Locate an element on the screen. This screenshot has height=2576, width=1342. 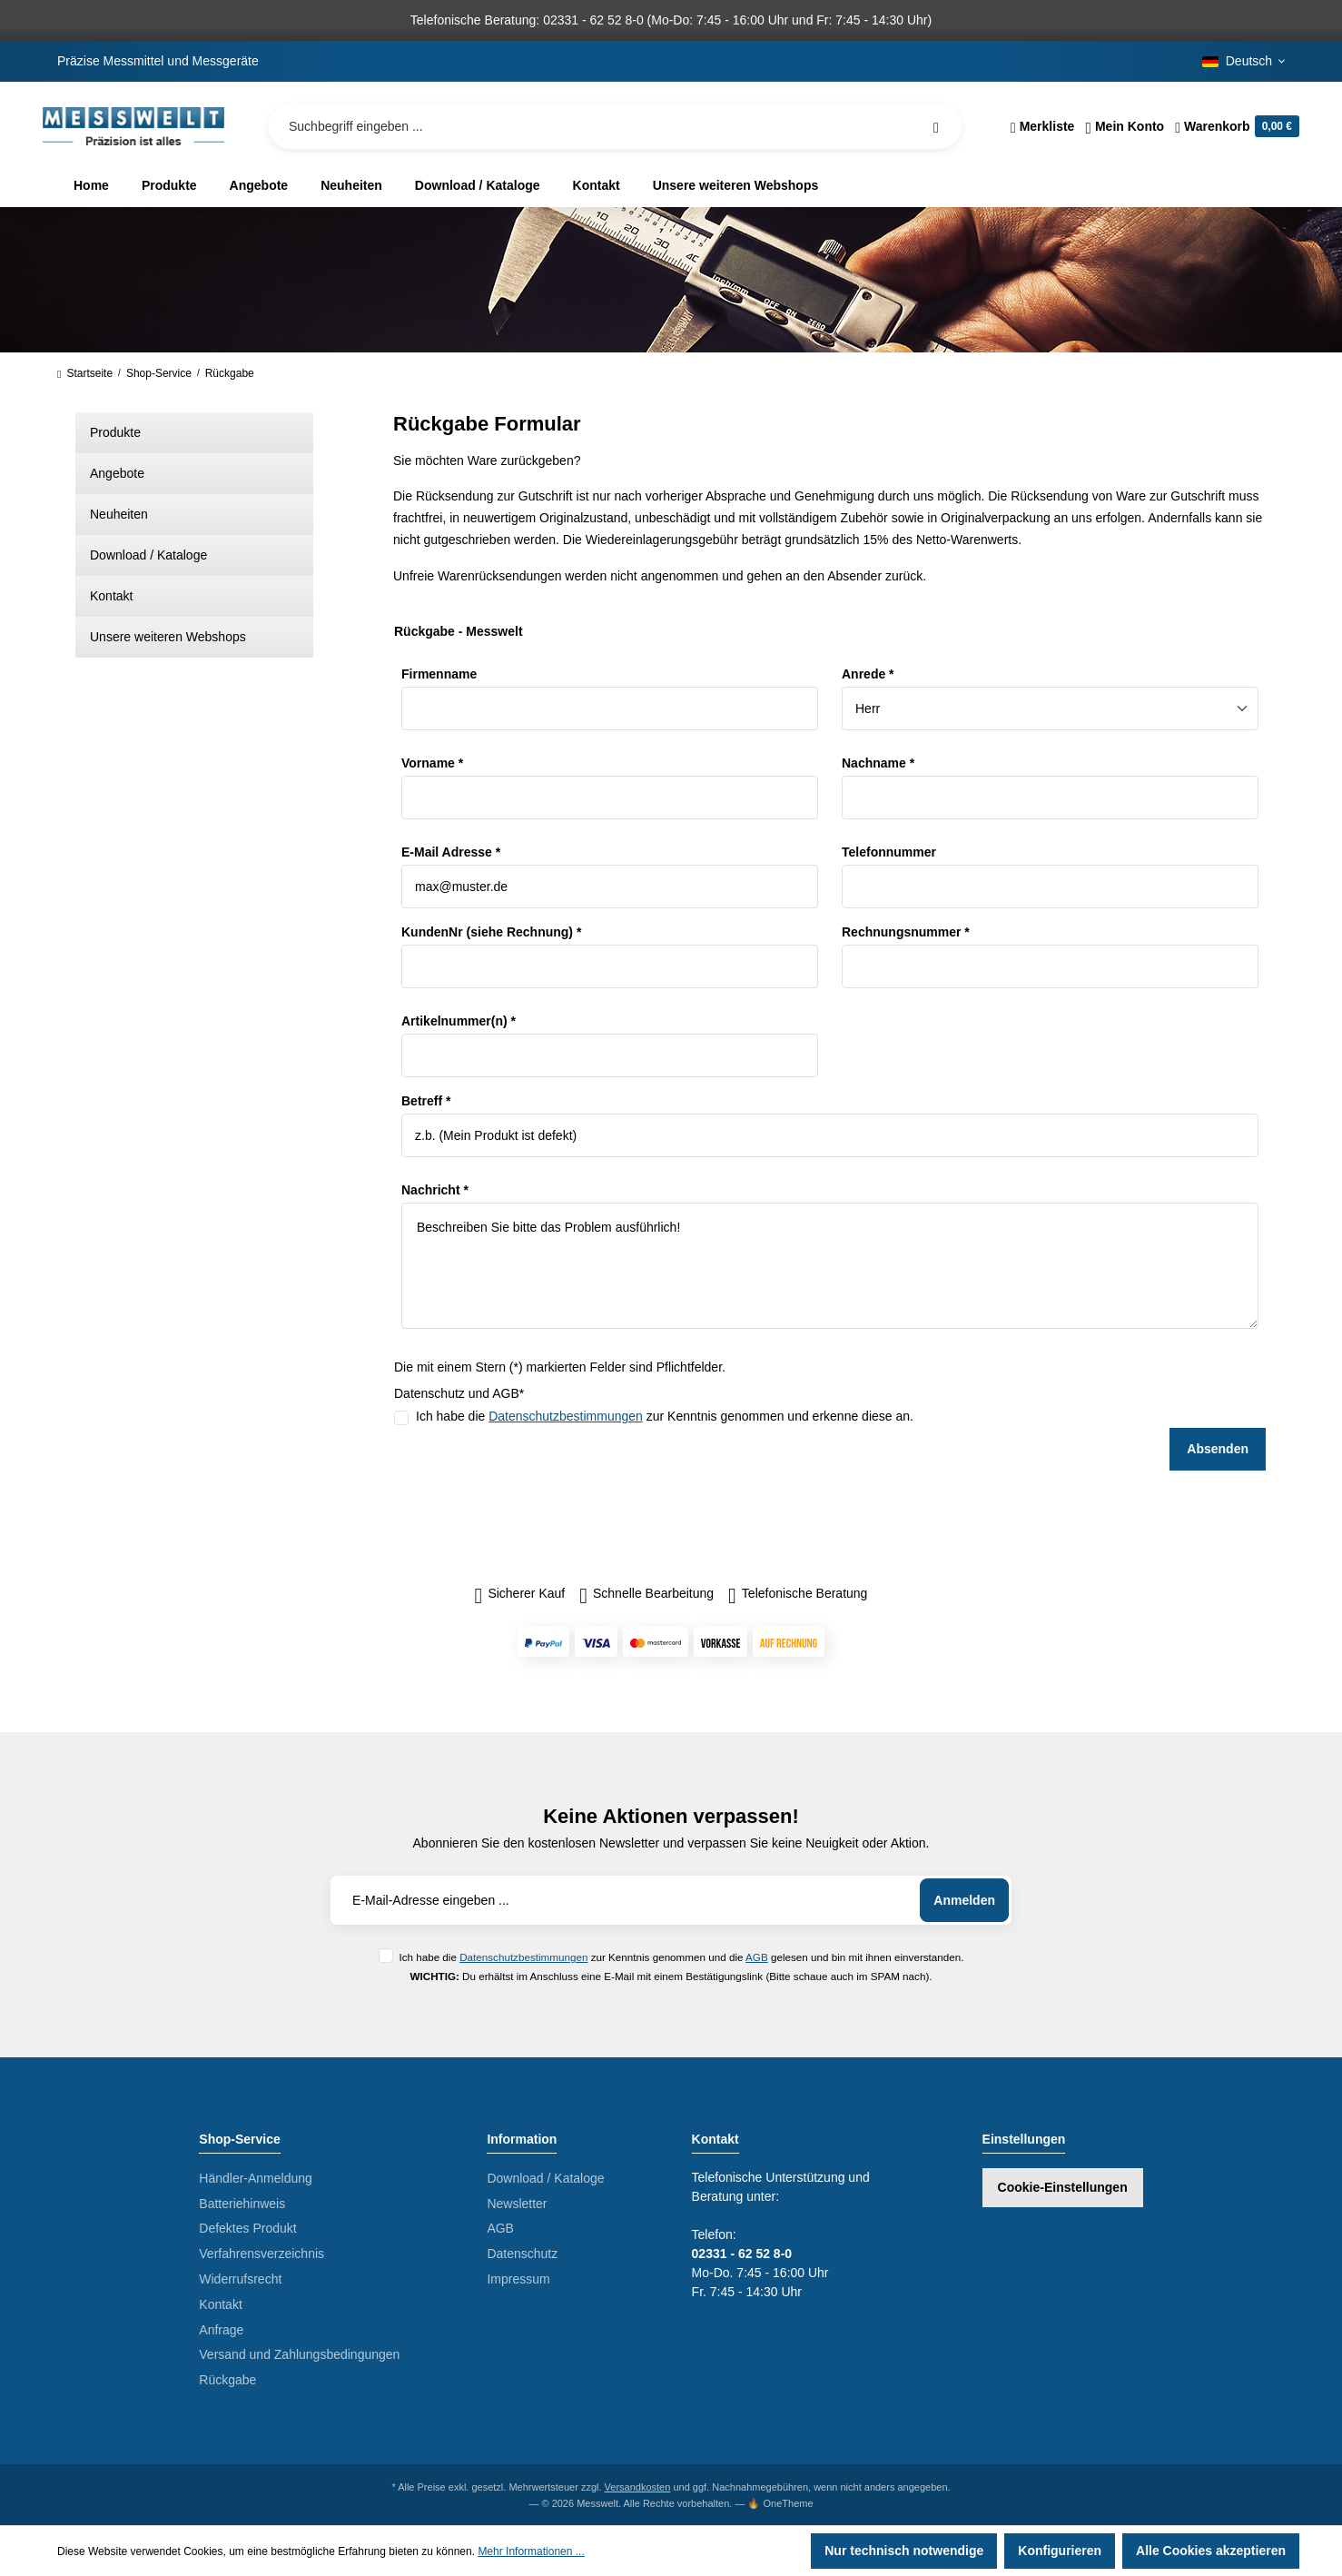
Ich habe die zur Kenntnis genommen und die gelesen und bin mit ihnen einverstanden. is located at coordinates (681, 1957).